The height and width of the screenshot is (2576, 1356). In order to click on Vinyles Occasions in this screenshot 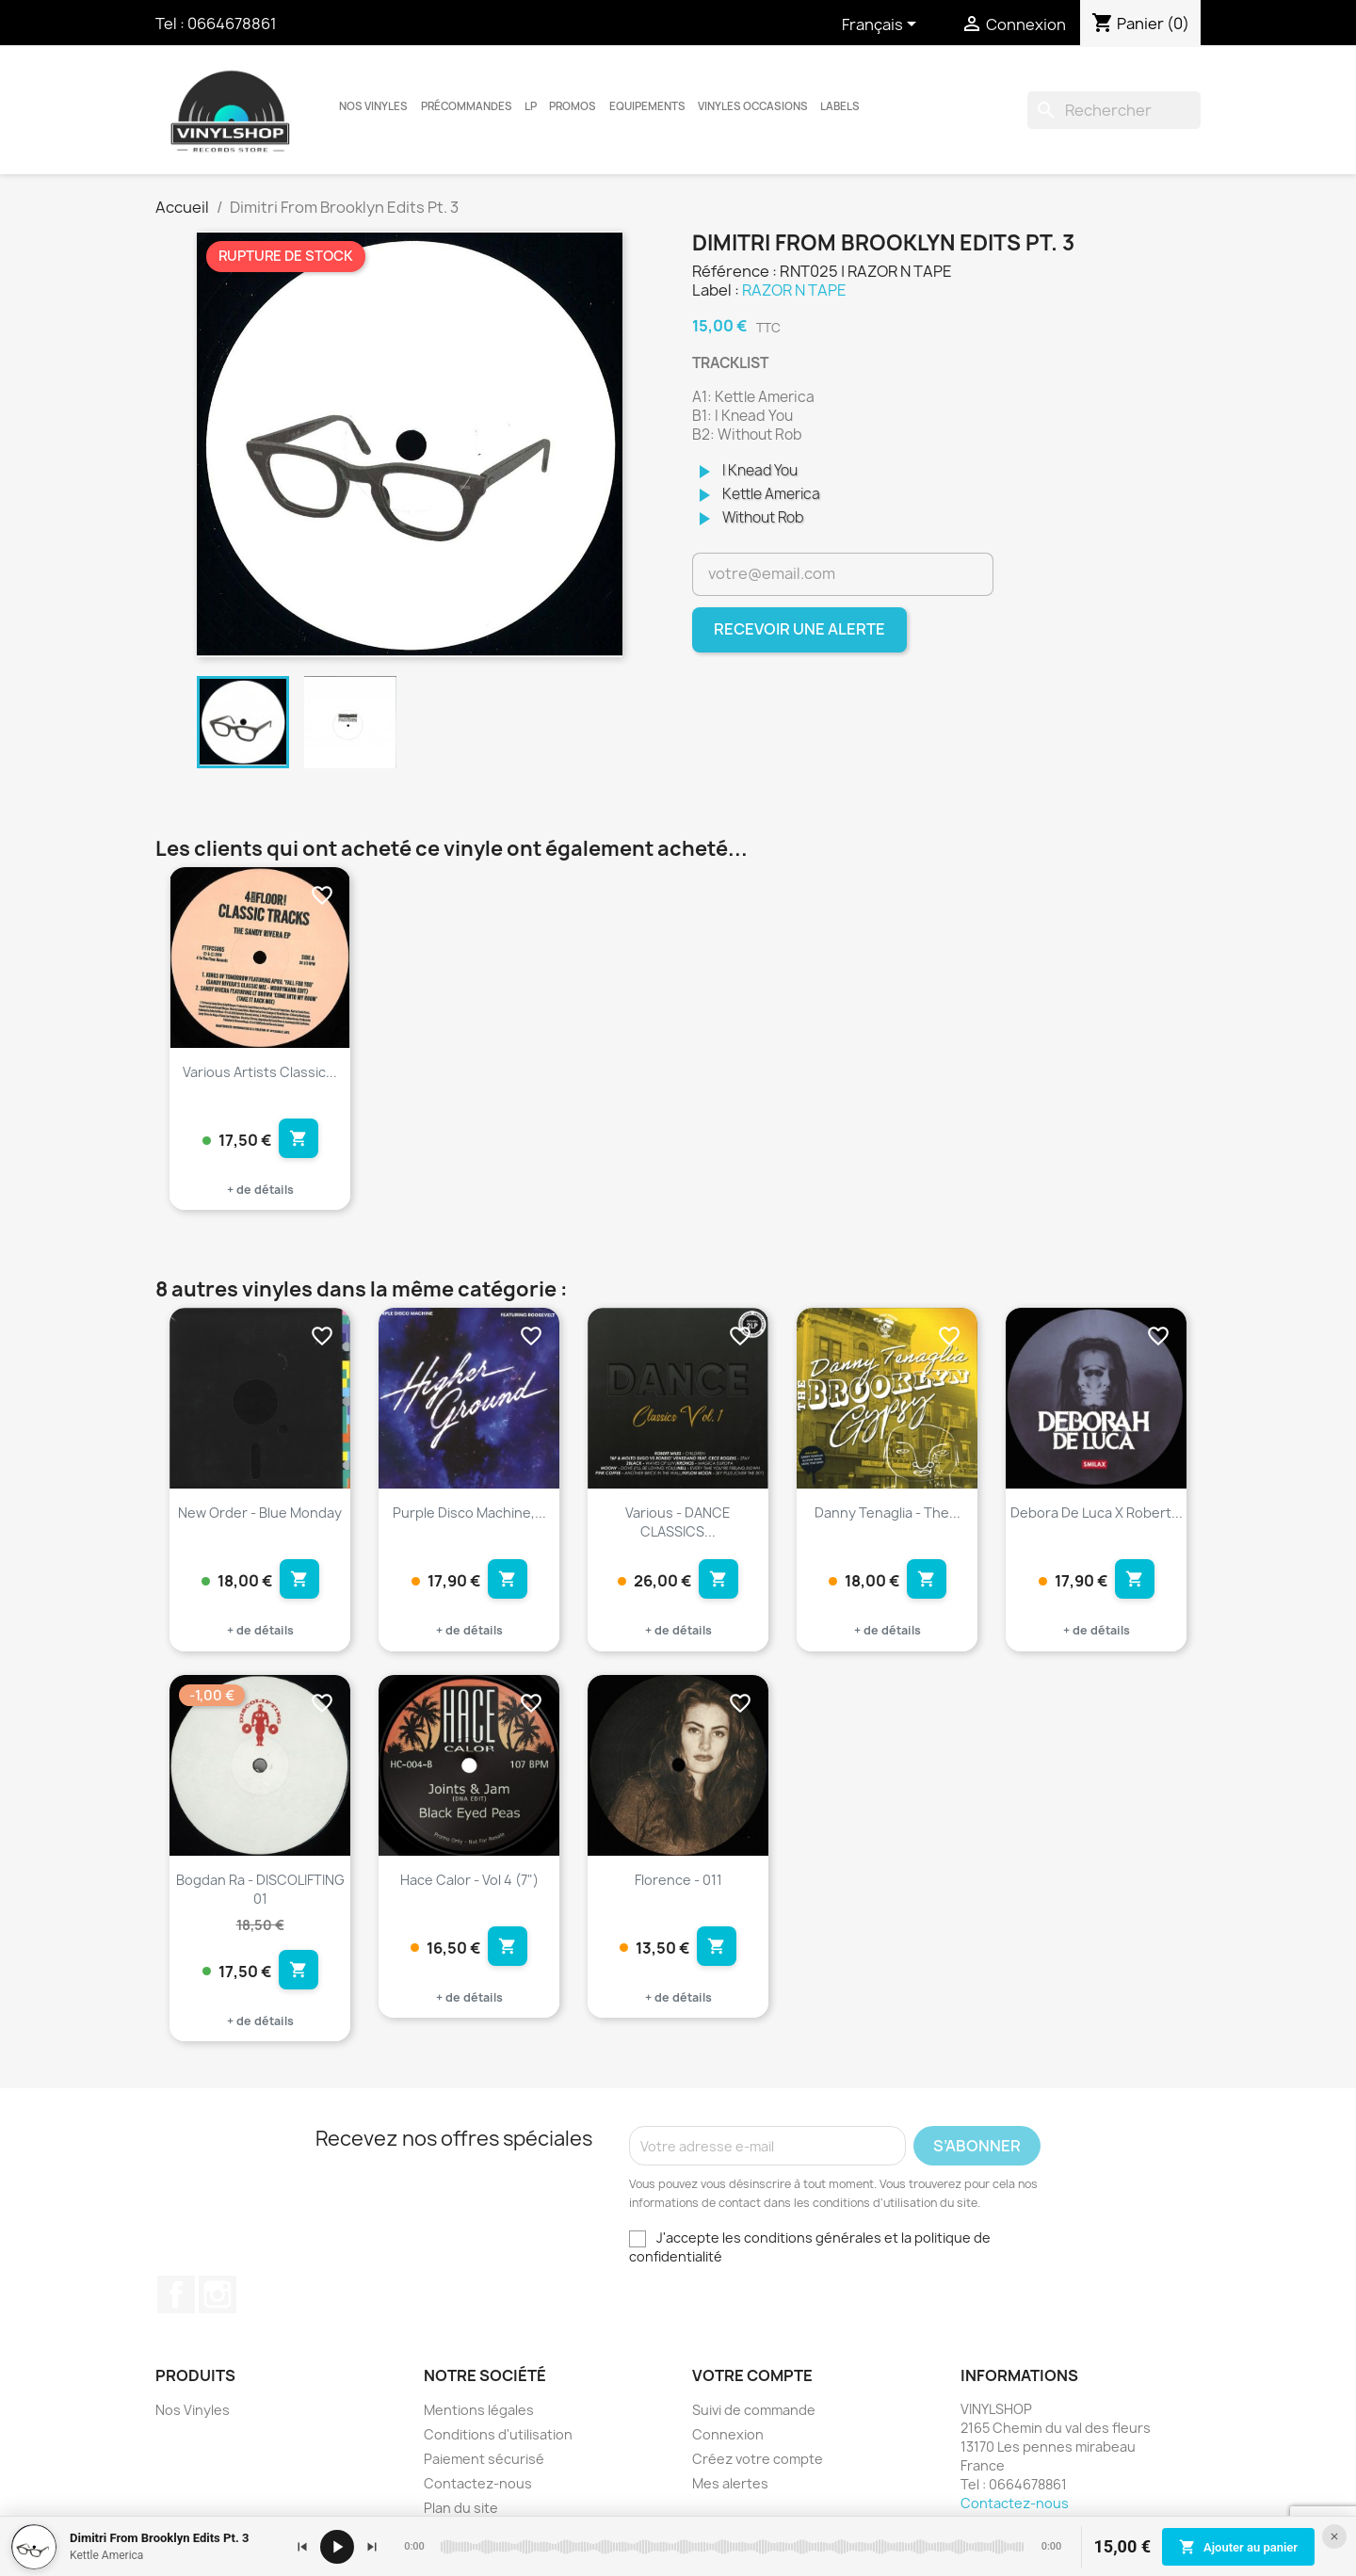, I will do `click(753, 106)`.